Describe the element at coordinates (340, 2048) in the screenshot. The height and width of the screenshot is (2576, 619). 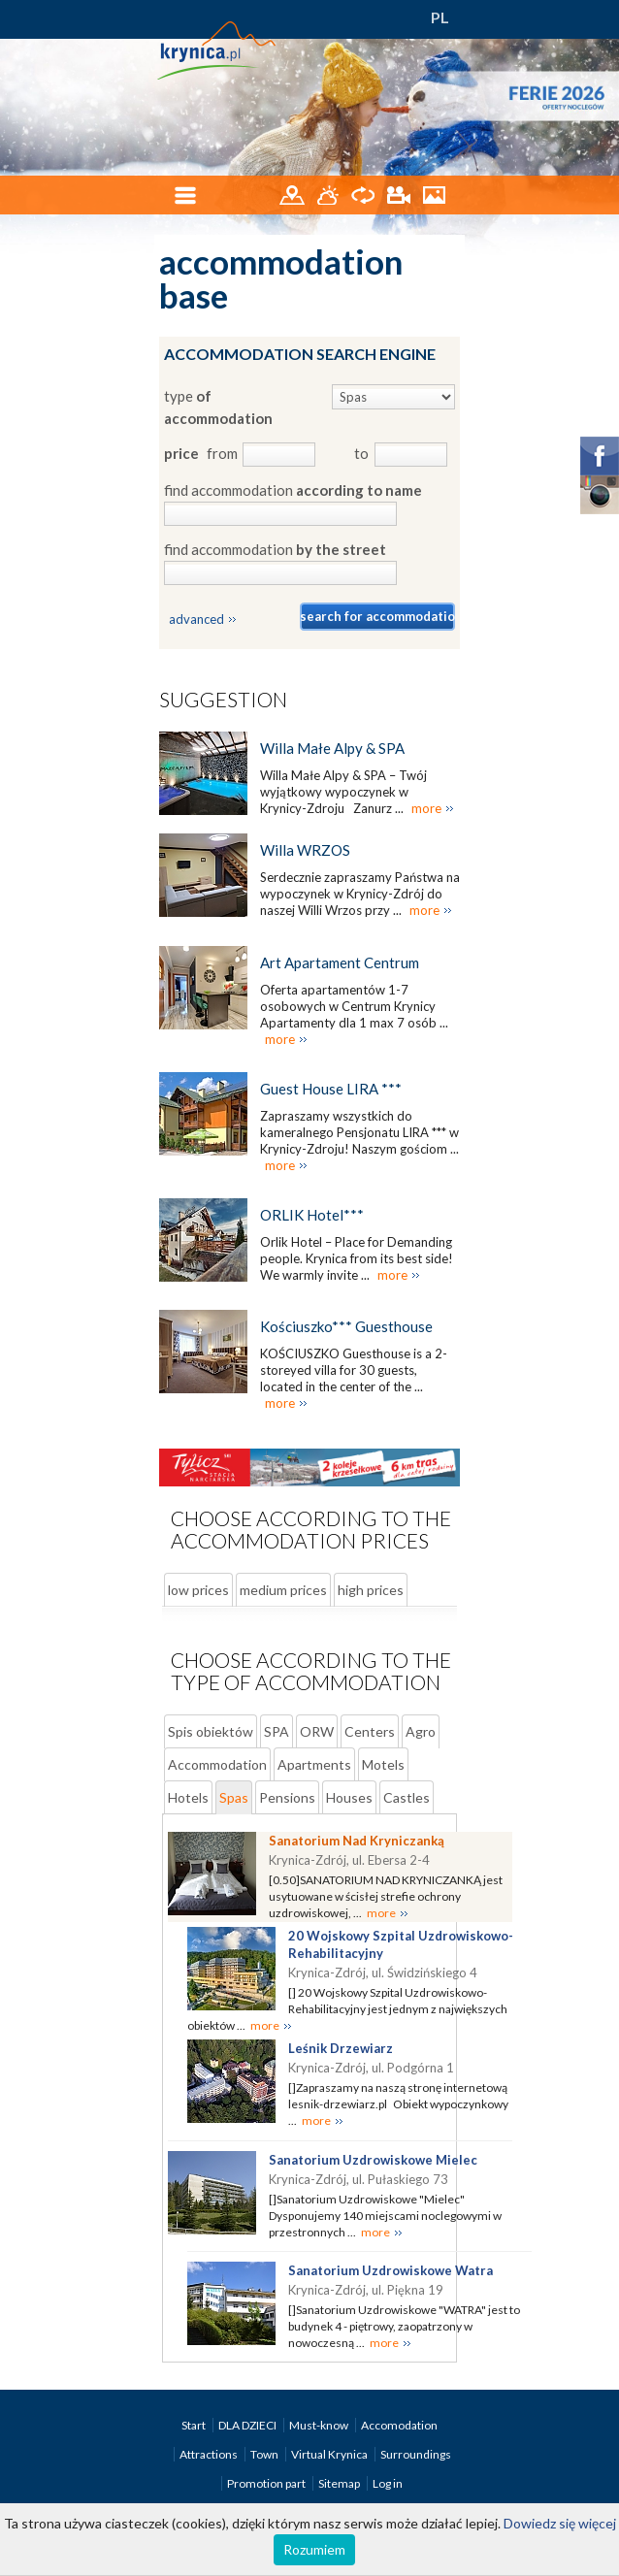
I see `Leśnik Drzewiarz` at that location.